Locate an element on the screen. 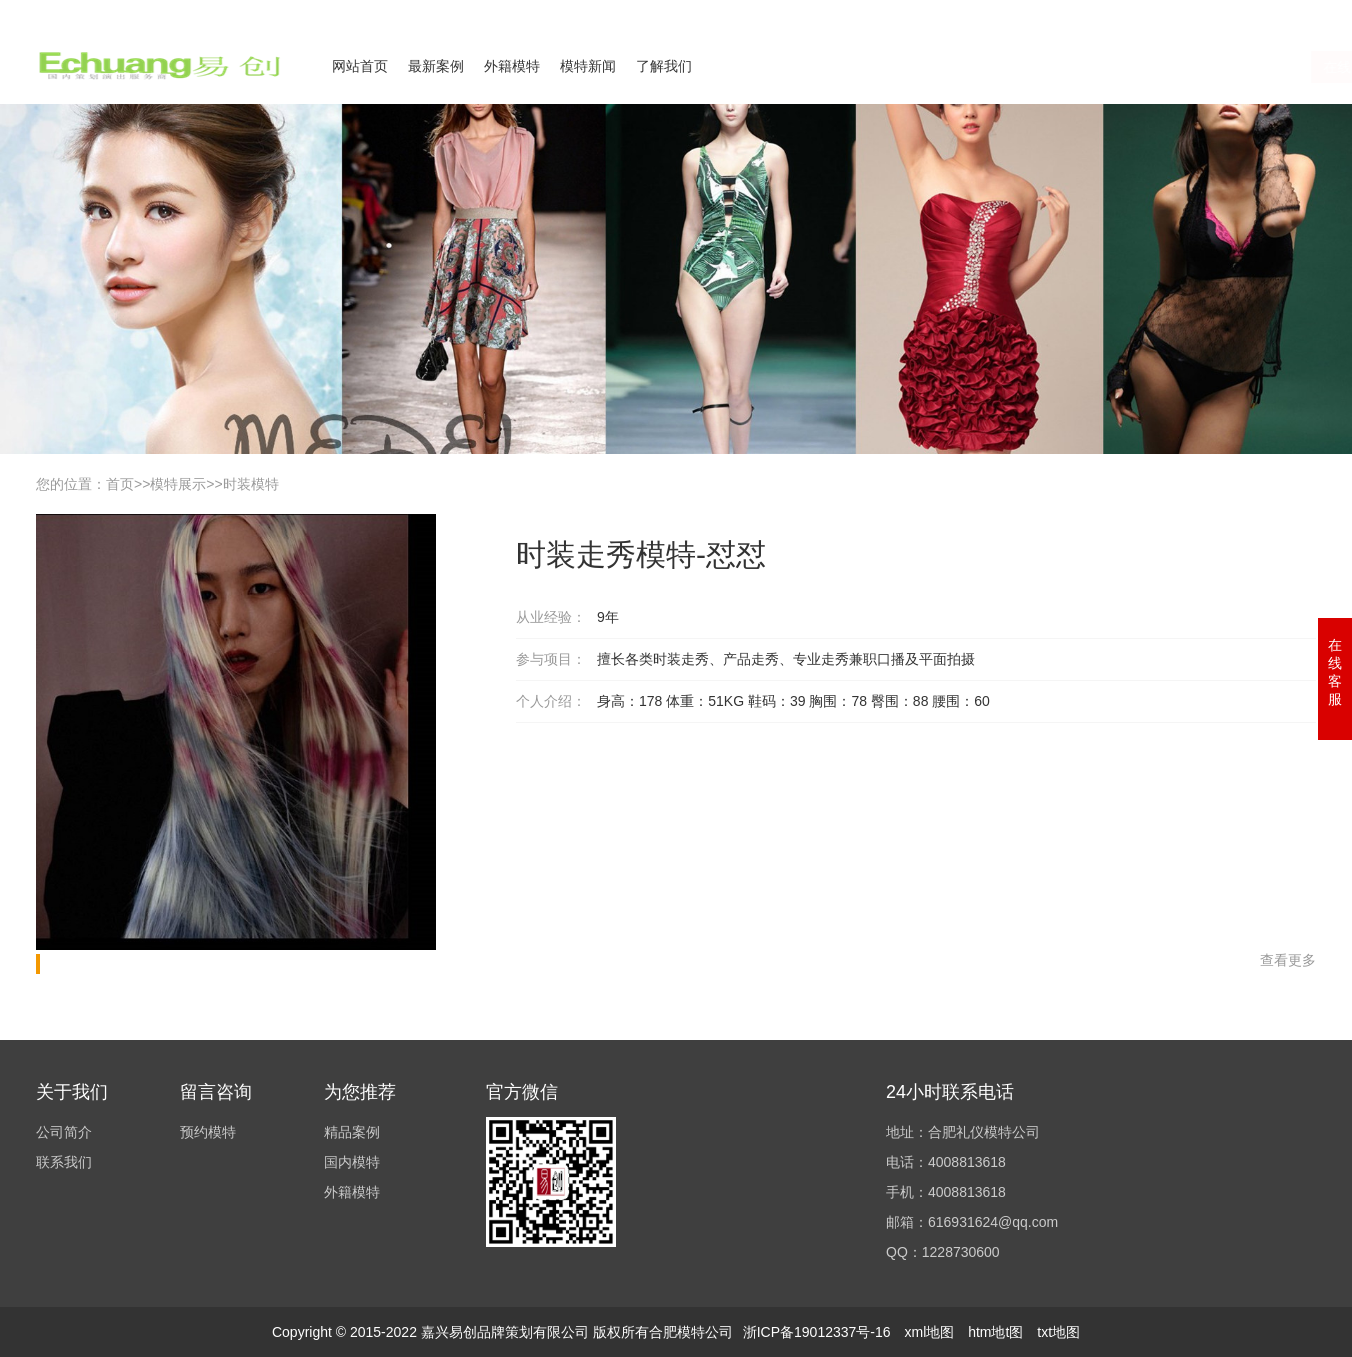 Image resolution: width=1352 pixels, height=1357 pixels. 国内模特 is located at coordinates (352, 1162).